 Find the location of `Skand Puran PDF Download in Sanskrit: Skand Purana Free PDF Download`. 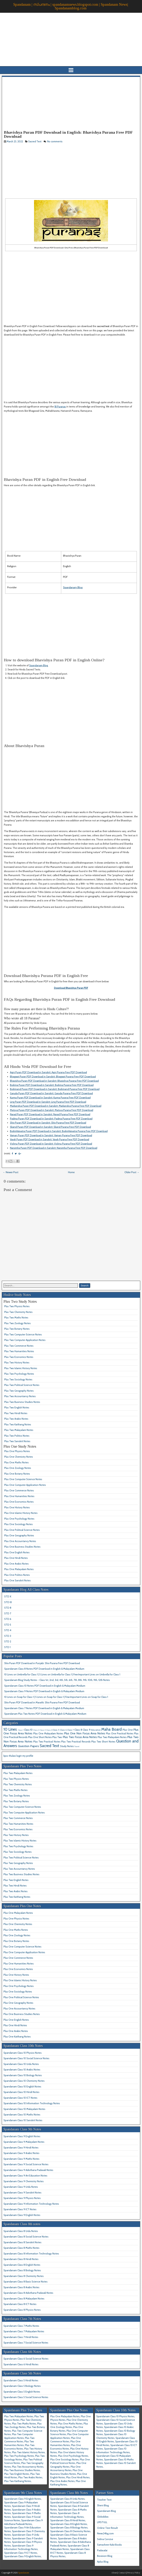

Skand Puran PDF Download in Sanskrit: Skand Purana Free PDF Download is located at coordinates (50, 1126).